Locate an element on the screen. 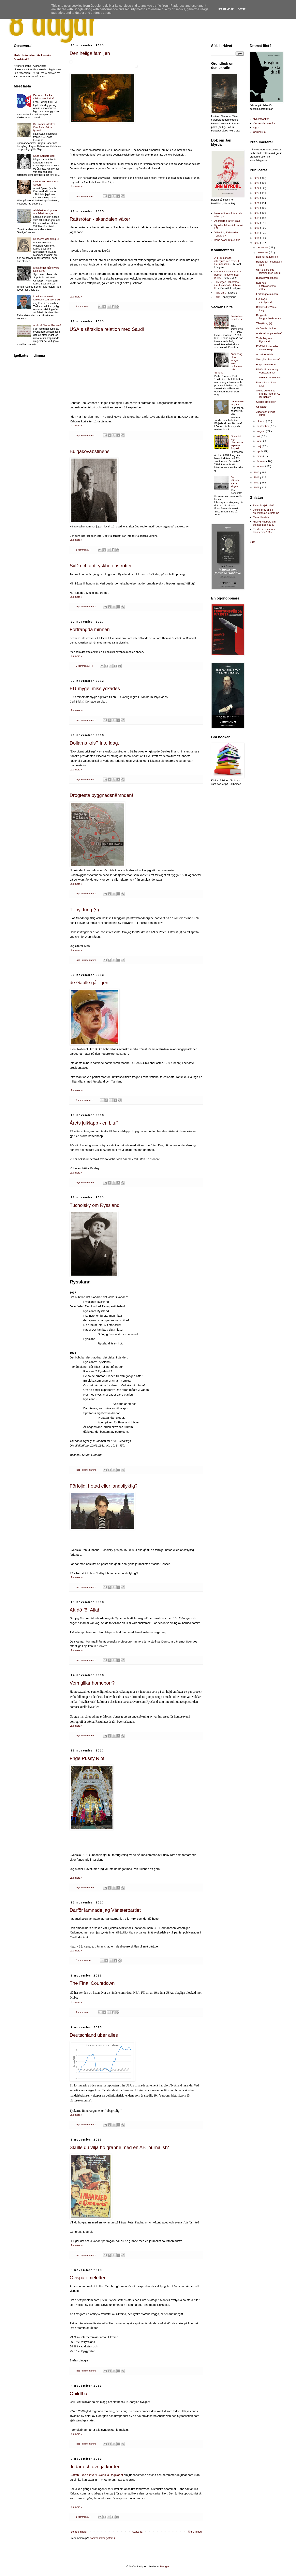  oktober is located at coordinates (261, 421).